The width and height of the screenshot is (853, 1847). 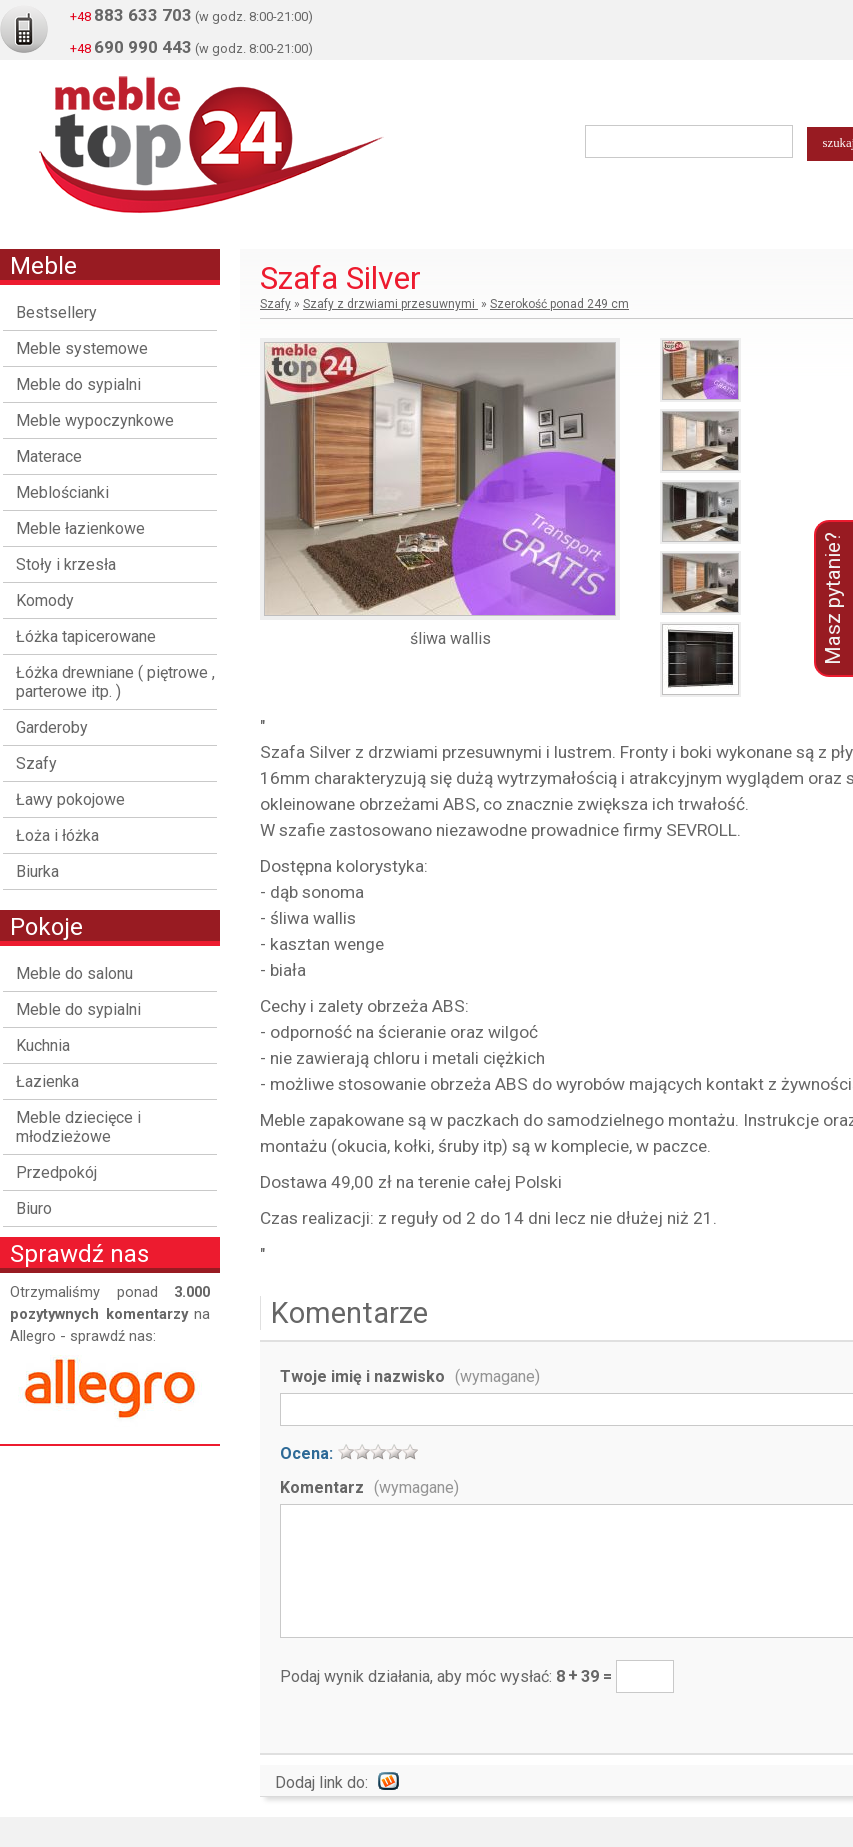 I want to click on Meble systemowe, so click(x=82, y=348).